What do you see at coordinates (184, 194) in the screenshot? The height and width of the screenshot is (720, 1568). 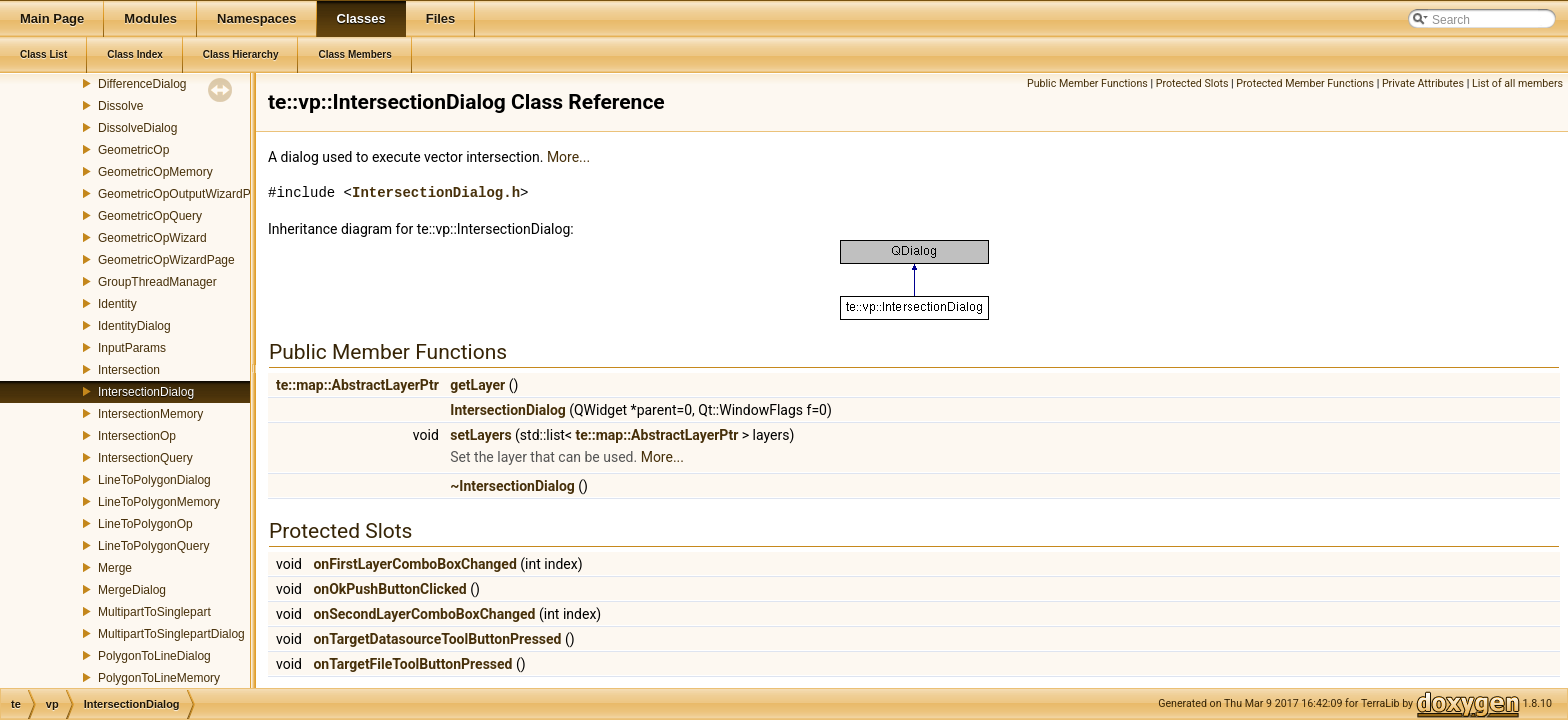 I see `GeometricOpOutputWizardPage` at bounding box center [184, 194].